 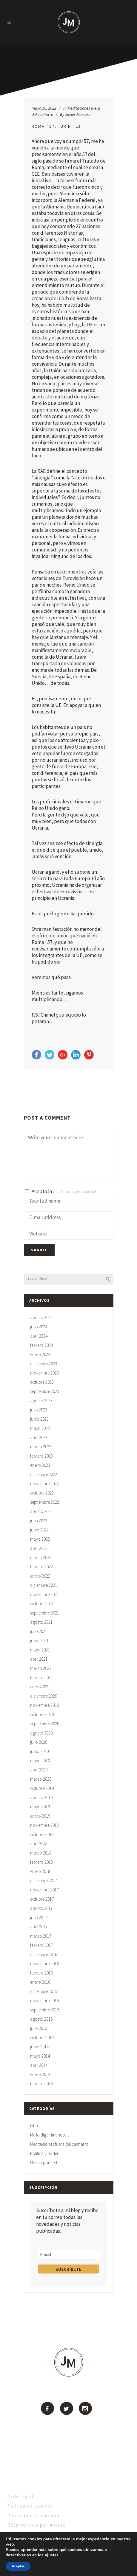 What do you see at coordinates (40, 1853) in the screenshot?
I see `marzo 2018` at bounding box center [40, 1853].